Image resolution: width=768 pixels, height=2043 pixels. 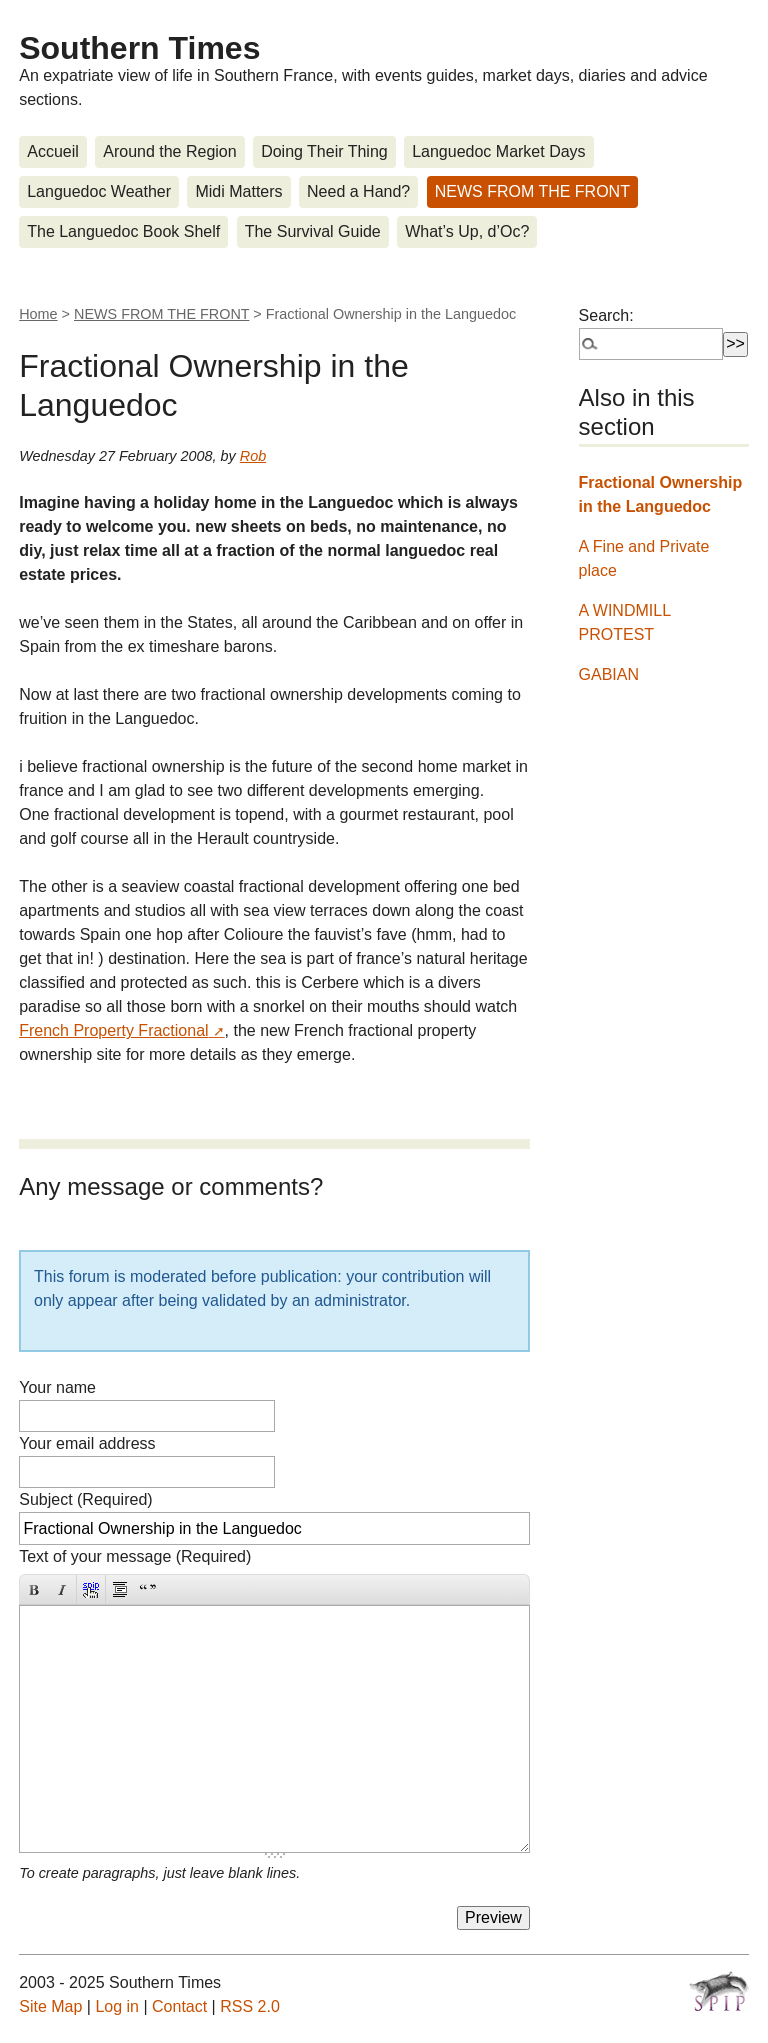 What do you see at coordinates (85, 1499) in the screenshot?
I see `Subject (Required)` at bounding box center [85, 1499].